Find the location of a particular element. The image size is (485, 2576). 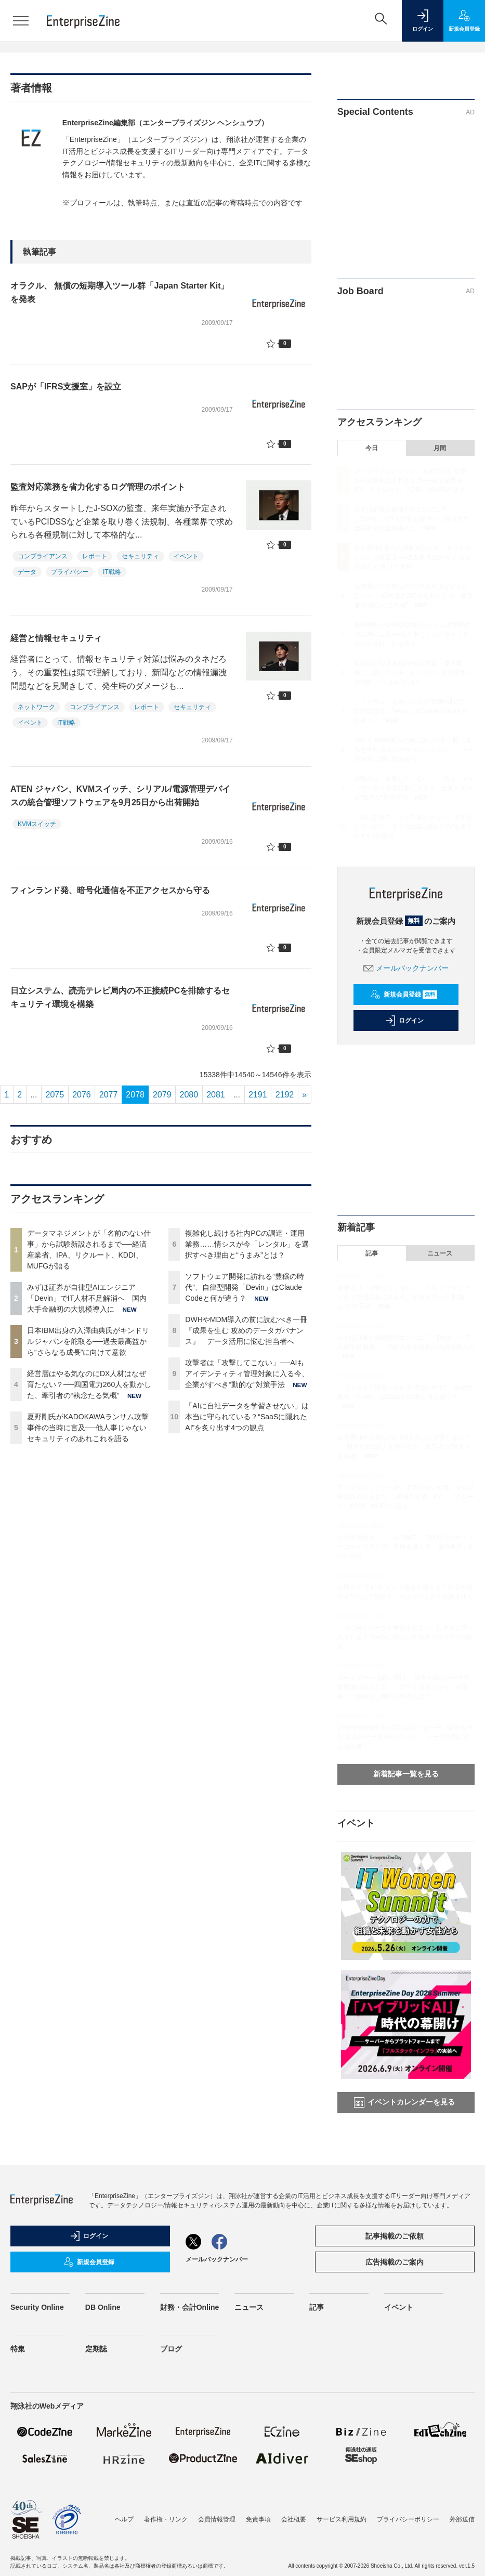

ログイン is located at coordinates (404, 1020).